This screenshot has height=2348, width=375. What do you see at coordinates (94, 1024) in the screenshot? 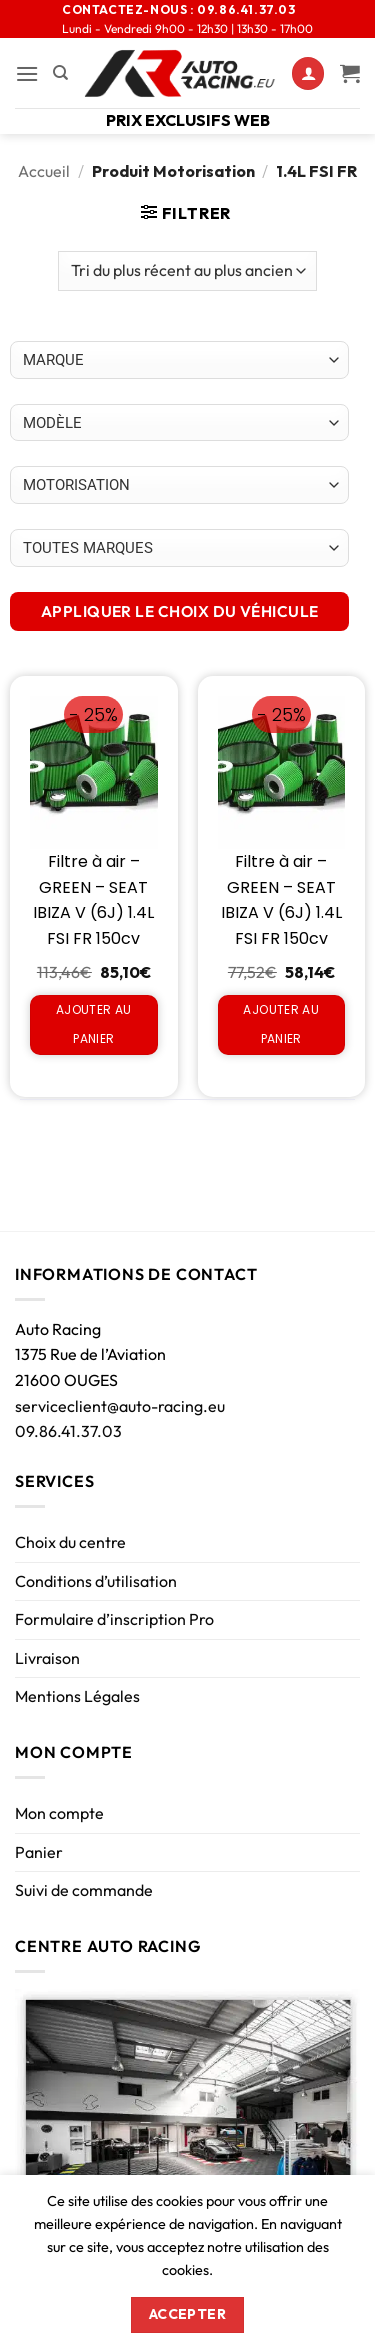
I see `Ajouter au panier [Ajouter au panier : “Filtre à air - GREEN - SEAT IBIZA V (6J) 1.4L FSI FR 150cv”]` at bounding box center [94, 1024].